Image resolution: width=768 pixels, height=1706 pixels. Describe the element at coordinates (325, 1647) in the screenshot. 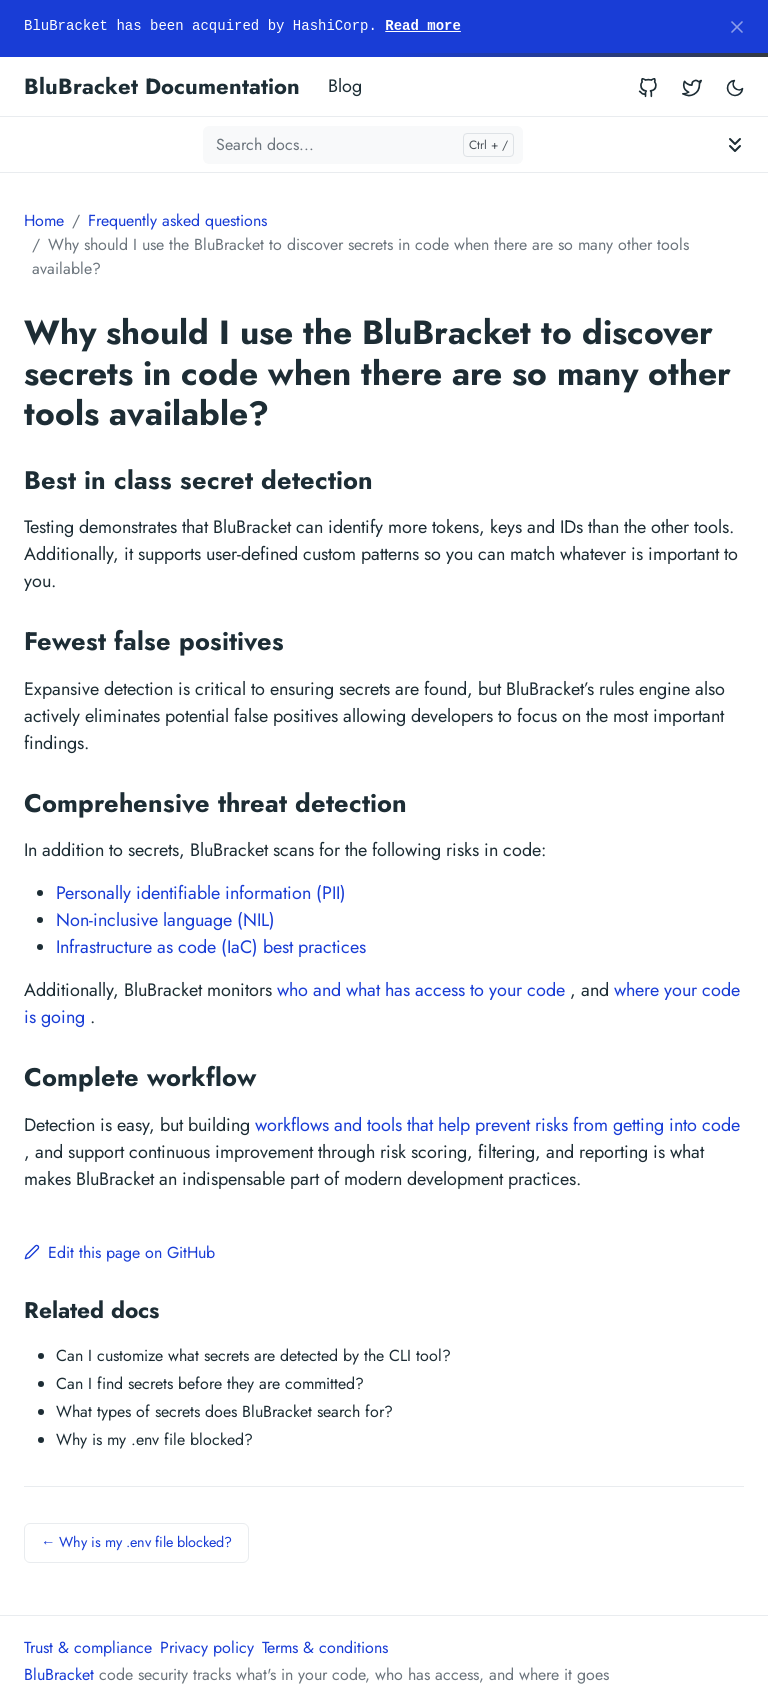

I see `Terms & conditions` at that location.